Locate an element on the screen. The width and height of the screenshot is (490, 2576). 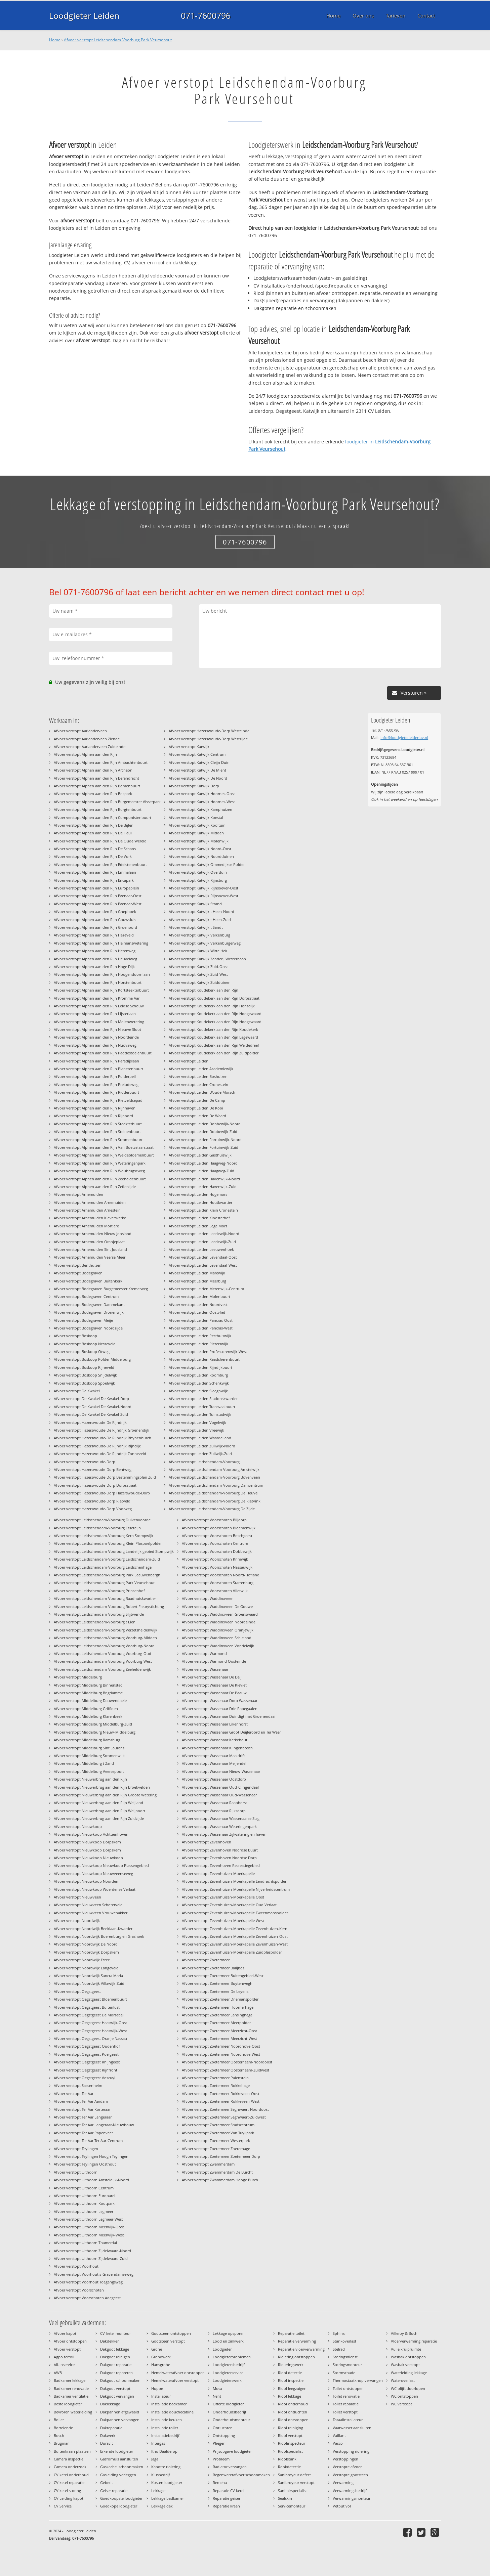
Afvoer verstopt Boskoop Nesseveld is located at coordinates (85, 1343).